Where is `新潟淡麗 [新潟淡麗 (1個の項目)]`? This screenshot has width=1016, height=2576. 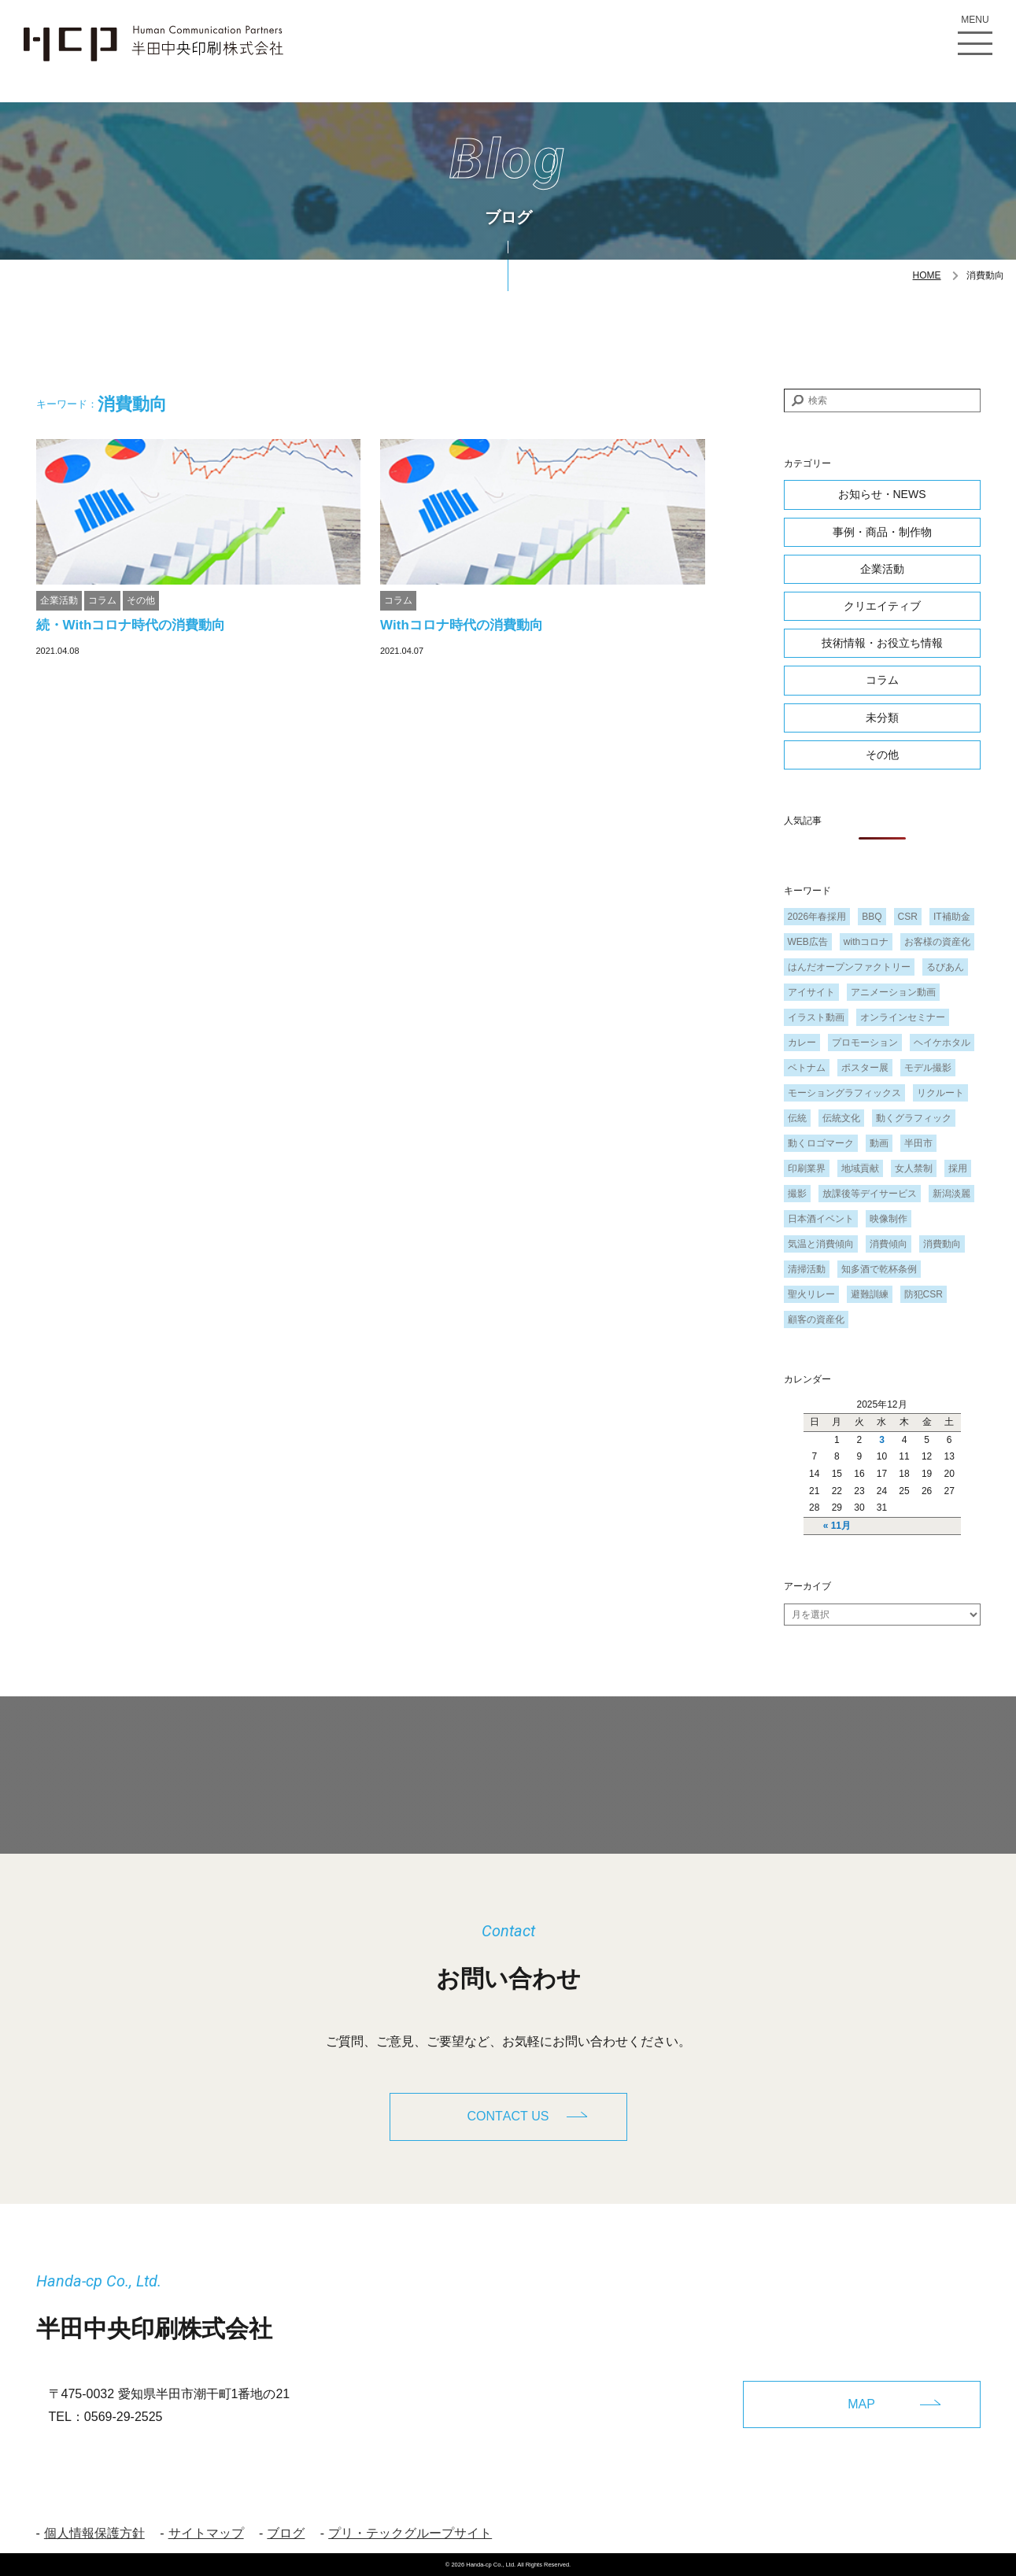
新潟淡麗 [新潟淡麗 (1個の項目)] is located at coordinates (951, 1193).